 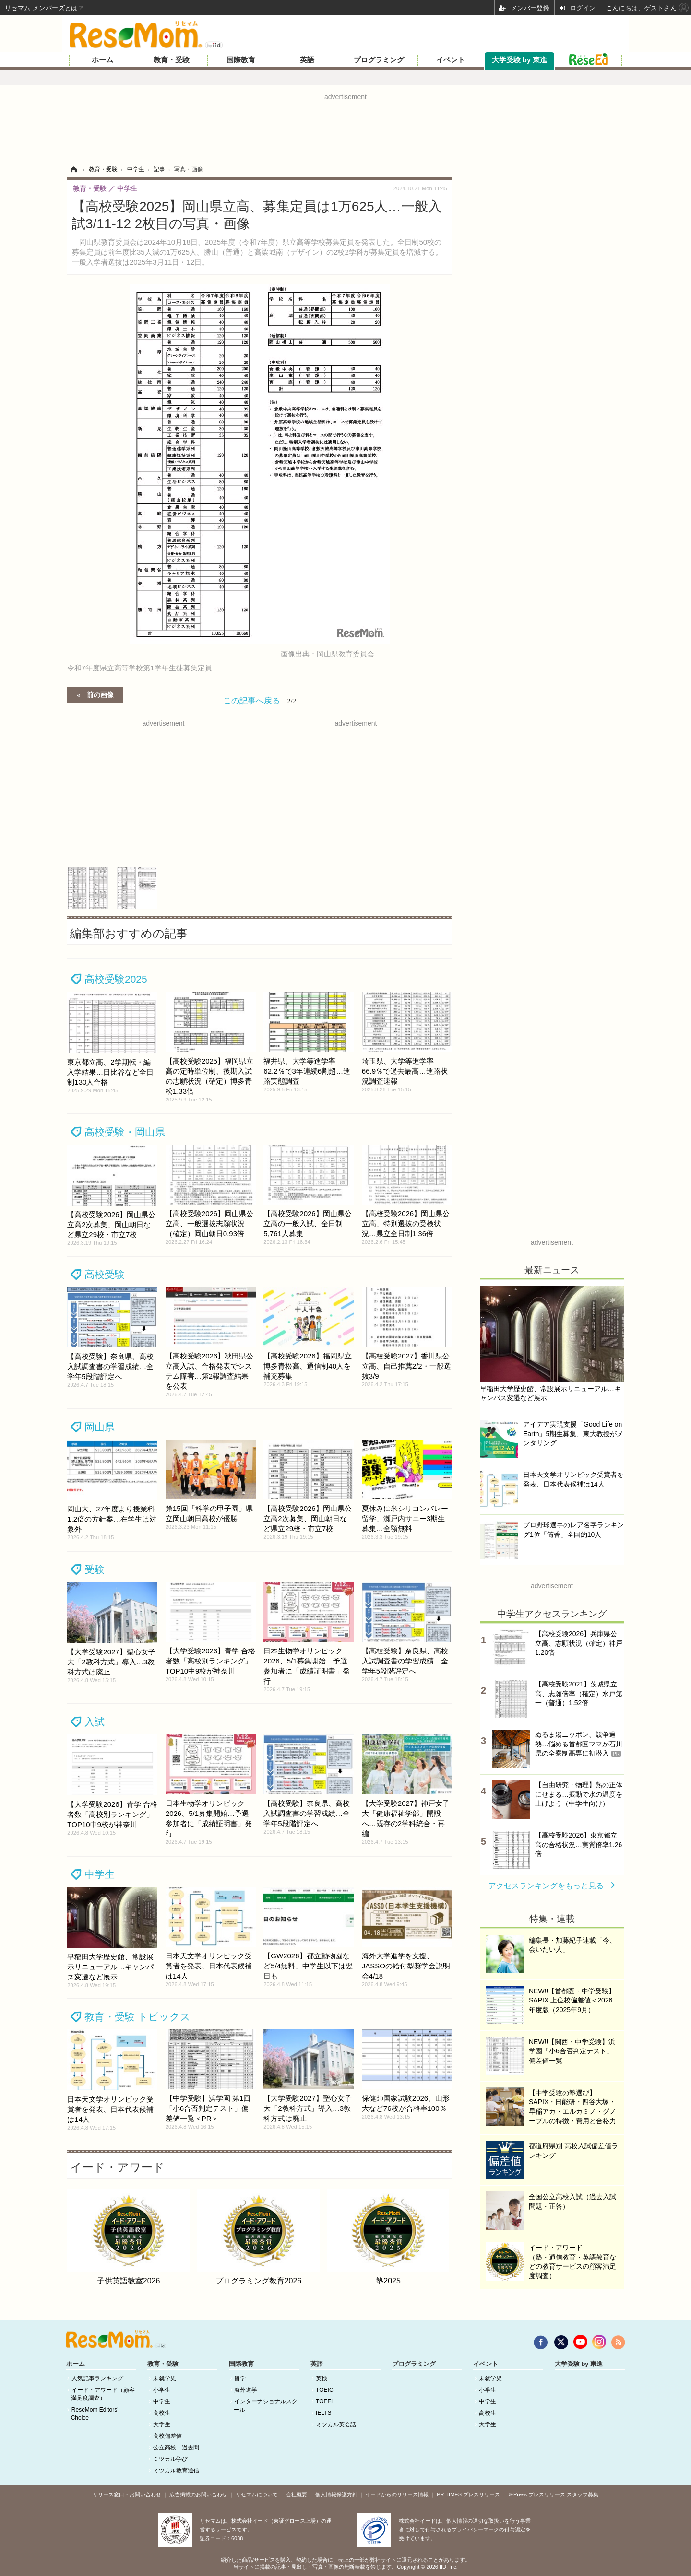 I want to click on 小学生, so click(x=161, y=2390).